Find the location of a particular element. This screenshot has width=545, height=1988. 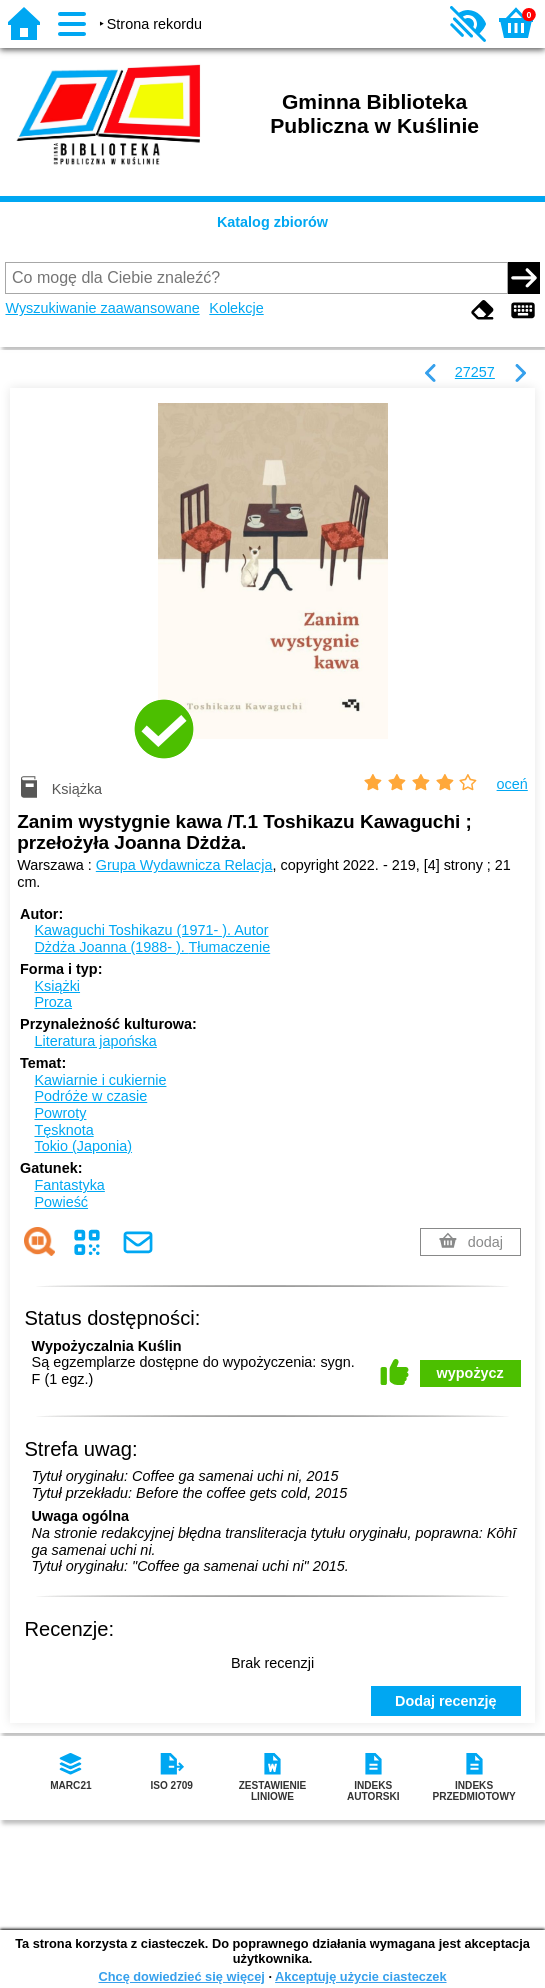

Dżdża Joanna (1988- ). is located at coordinates (152, 947).